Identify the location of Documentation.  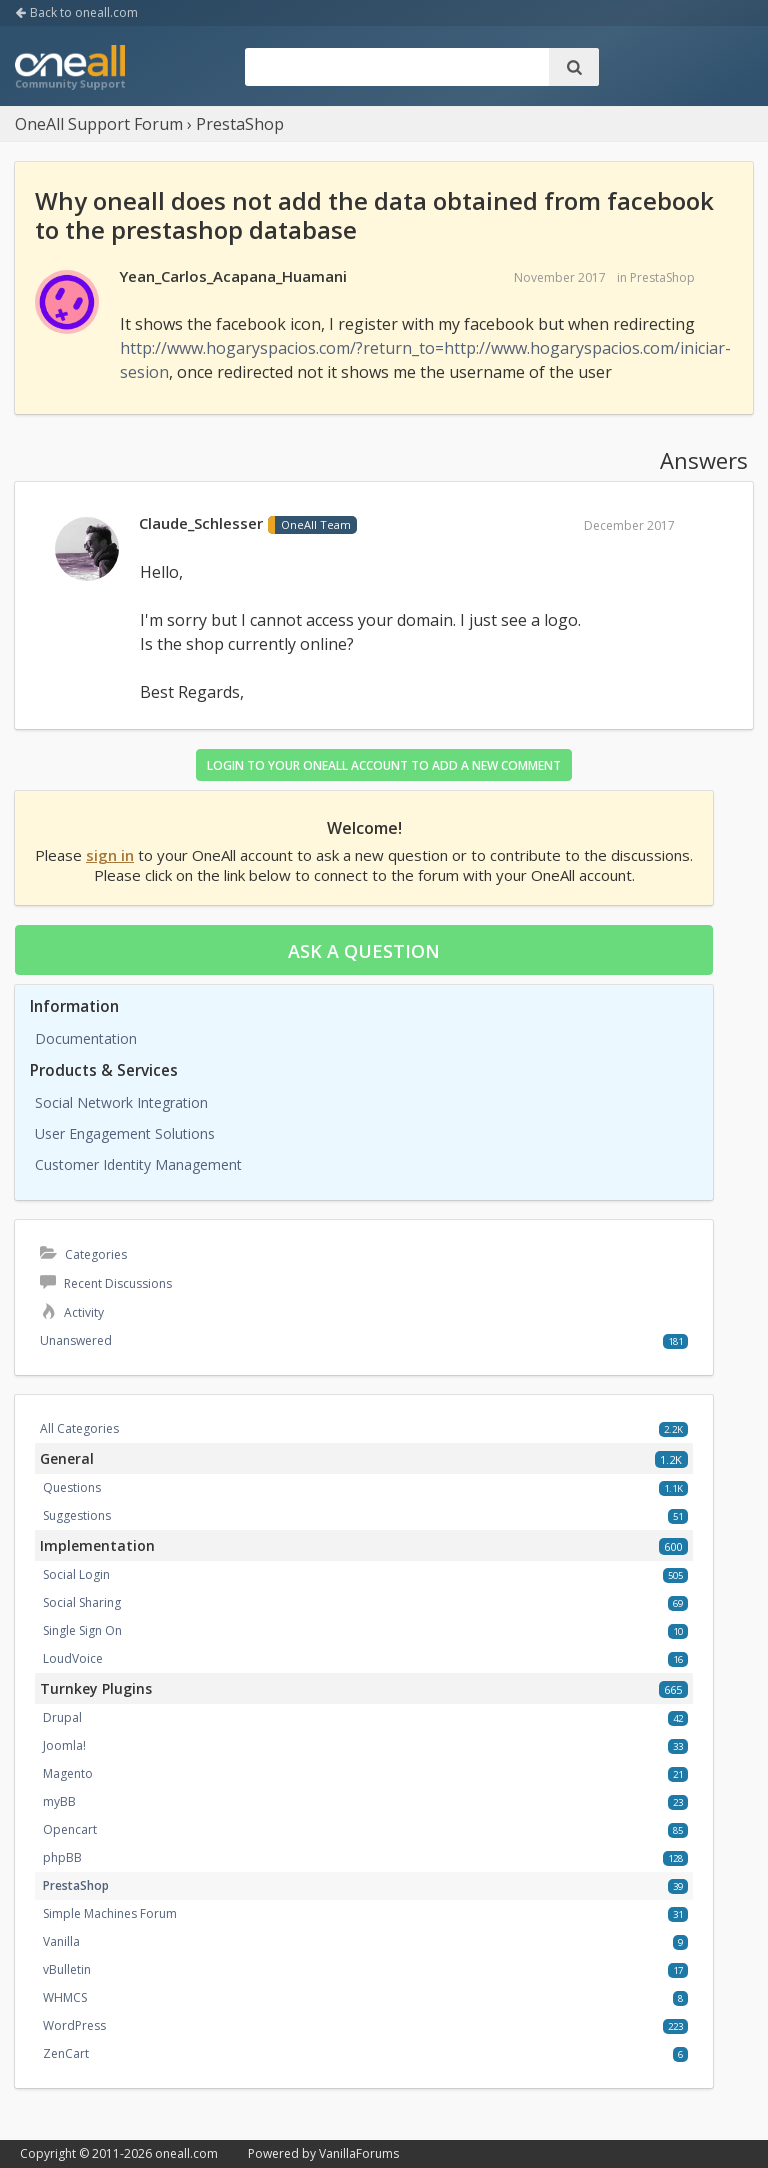
(86, 1038).